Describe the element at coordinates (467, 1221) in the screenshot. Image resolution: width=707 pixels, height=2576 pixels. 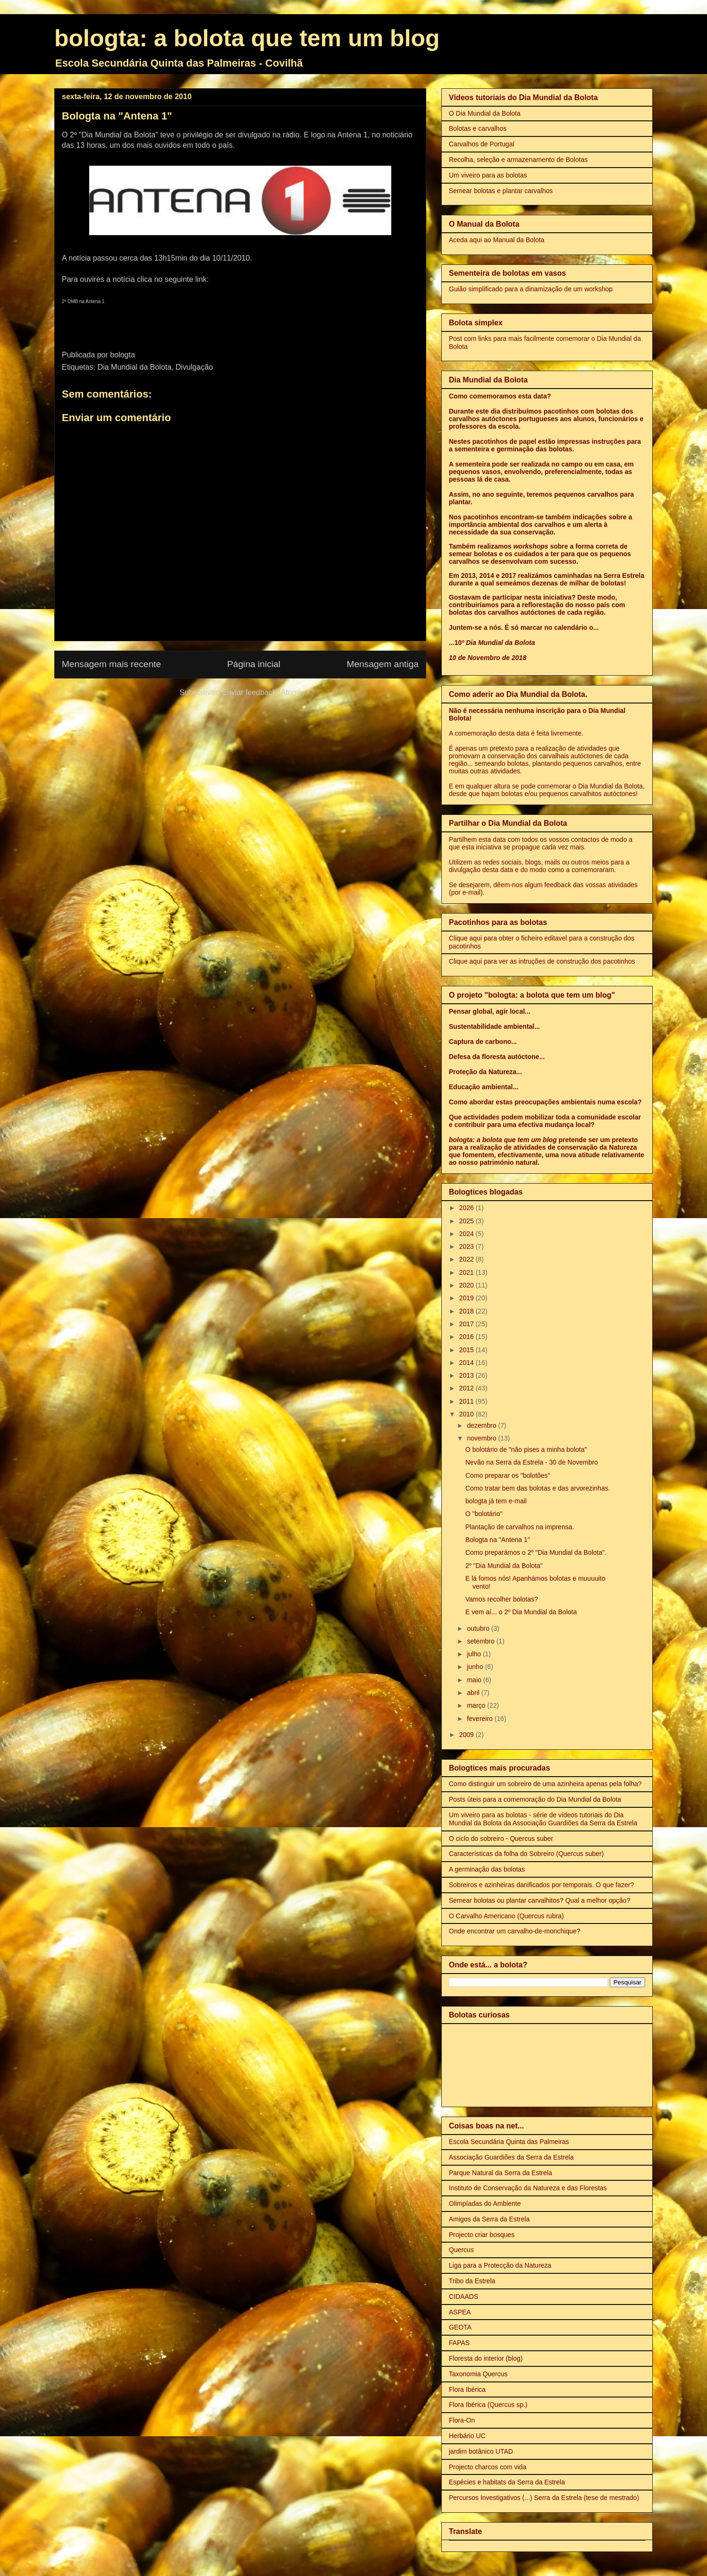
I see `2025` at that location.